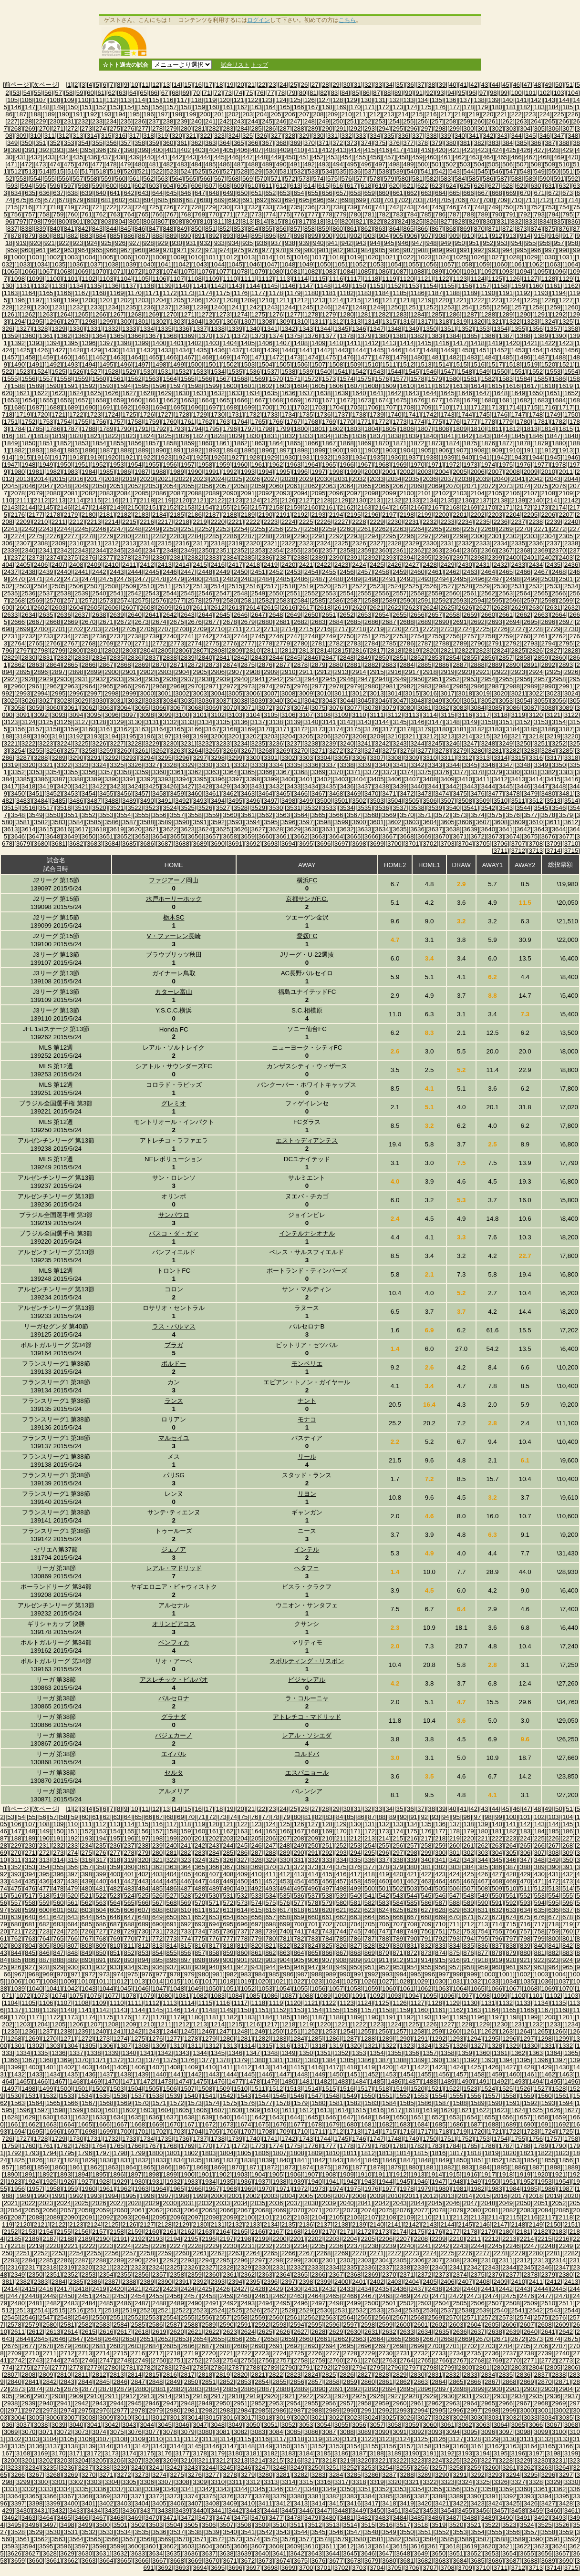 The width and height of the screenshot is (580, 2576). I want to click on [2584], so click(301, 600).